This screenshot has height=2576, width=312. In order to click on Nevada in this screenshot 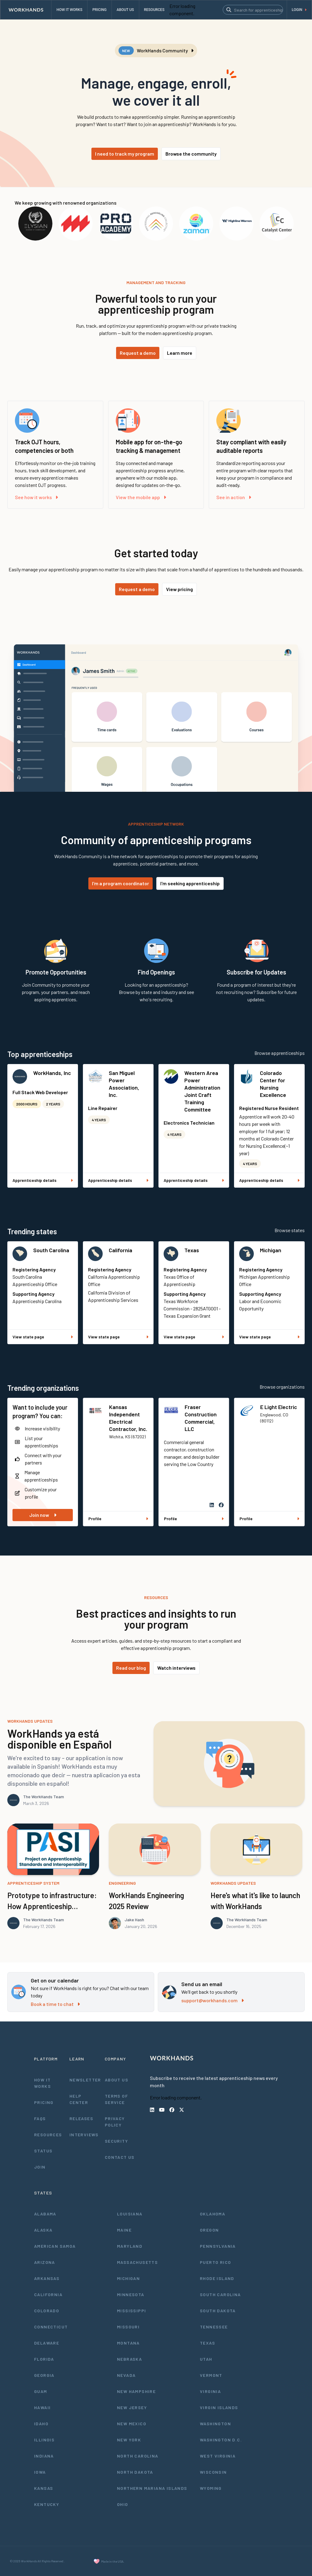, I will do `click(126, 2375)`.